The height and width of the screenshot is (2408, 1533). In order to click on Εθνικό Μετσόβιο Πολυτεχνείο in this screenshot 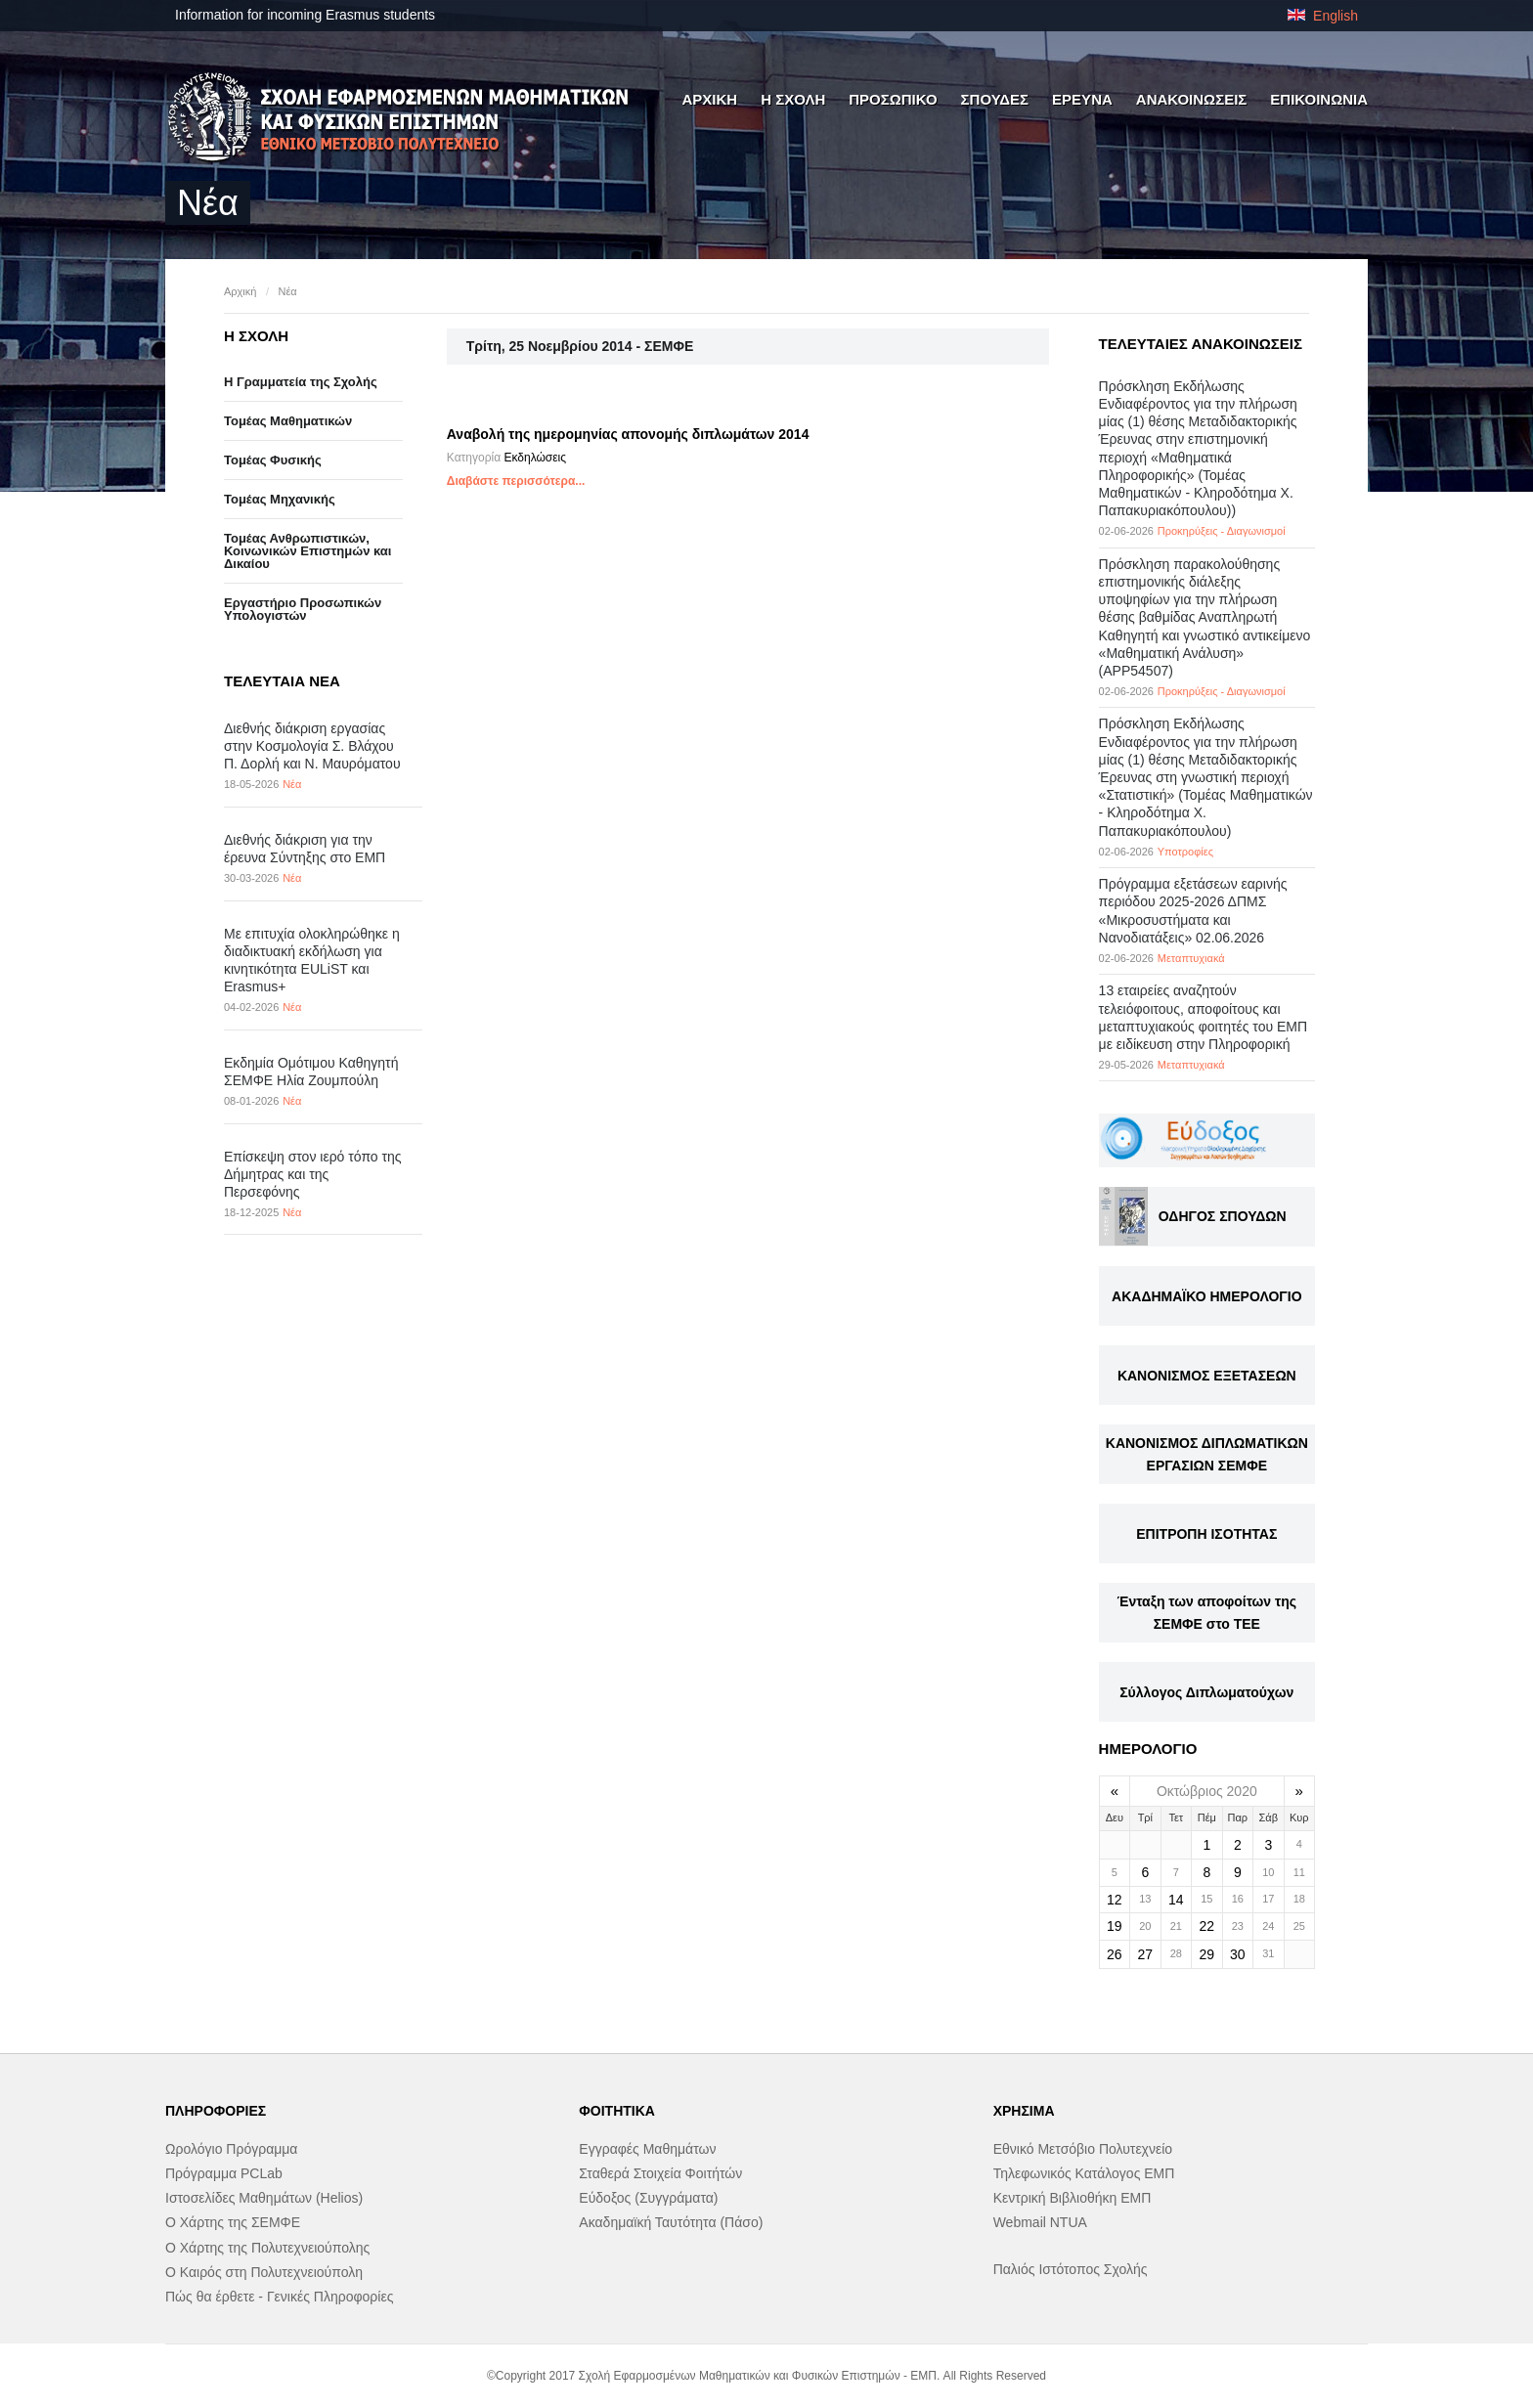, I will do `click(1082, 2149)`.